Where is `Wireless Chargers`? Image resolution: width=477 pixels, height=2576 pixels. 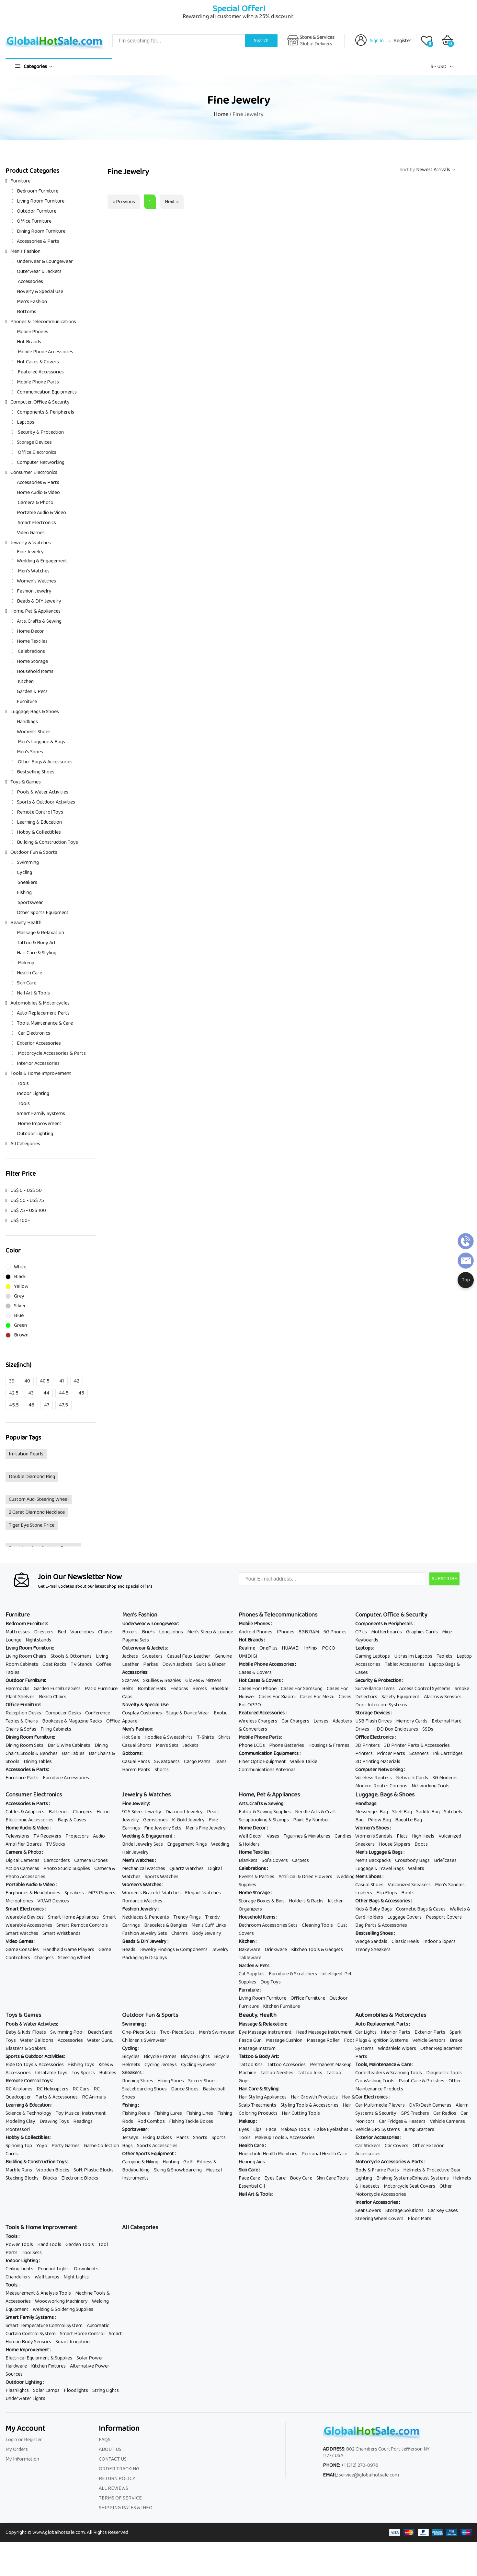
Wireless Chargers is located at coordinates (258, 1721).